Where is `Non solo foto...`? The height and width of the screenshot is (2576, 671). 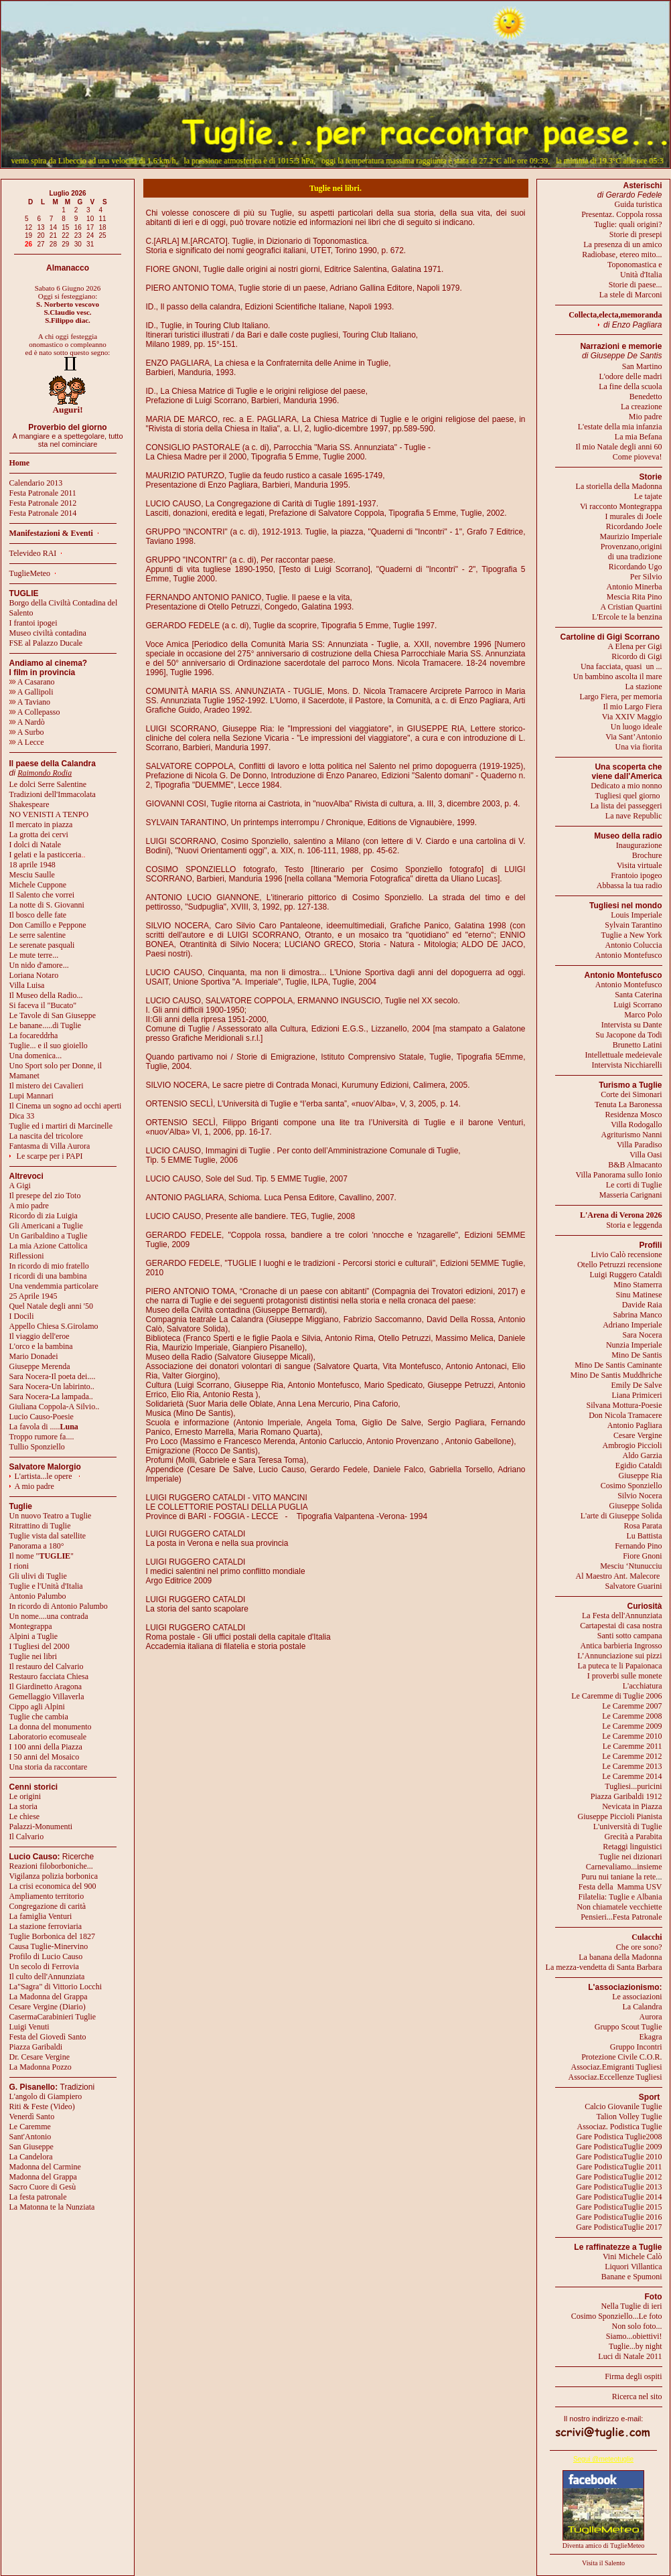
Non solo foto... is located at coordinates (637, 2326).